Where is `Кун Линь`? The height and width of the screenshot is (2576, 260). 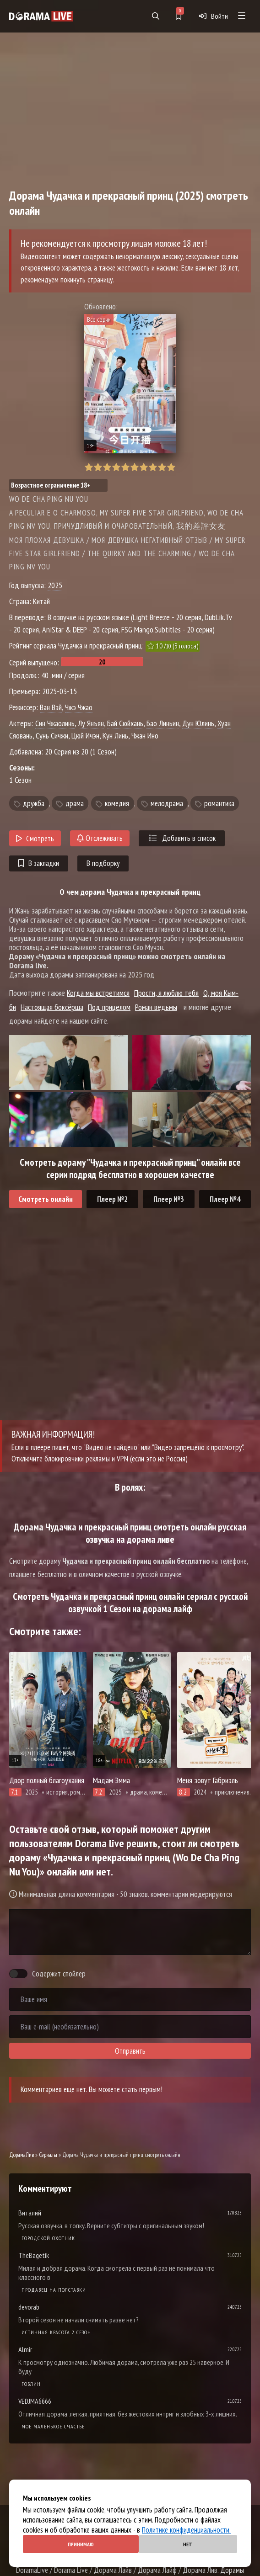
Кун Линь is located at coordinates (115, 735).